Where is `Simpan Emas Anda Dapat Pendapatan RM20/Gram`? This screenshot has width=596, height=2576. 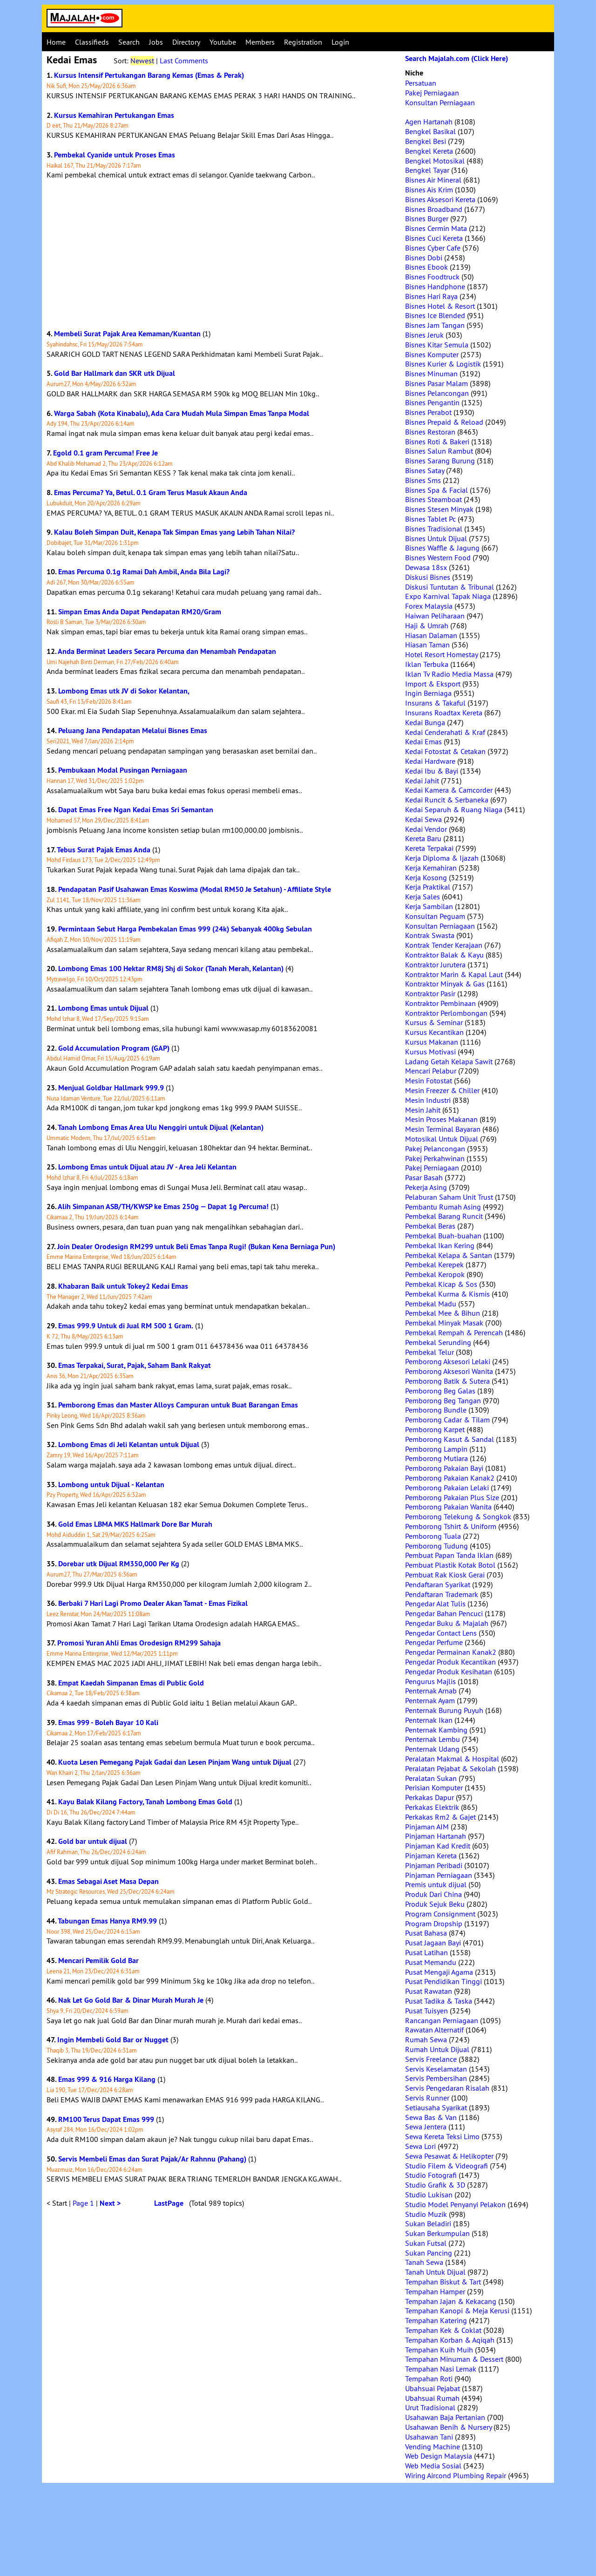
Simpan Emas Anda Dapat Pendapatan RM20/Gram is located at coordinates (139, 612).